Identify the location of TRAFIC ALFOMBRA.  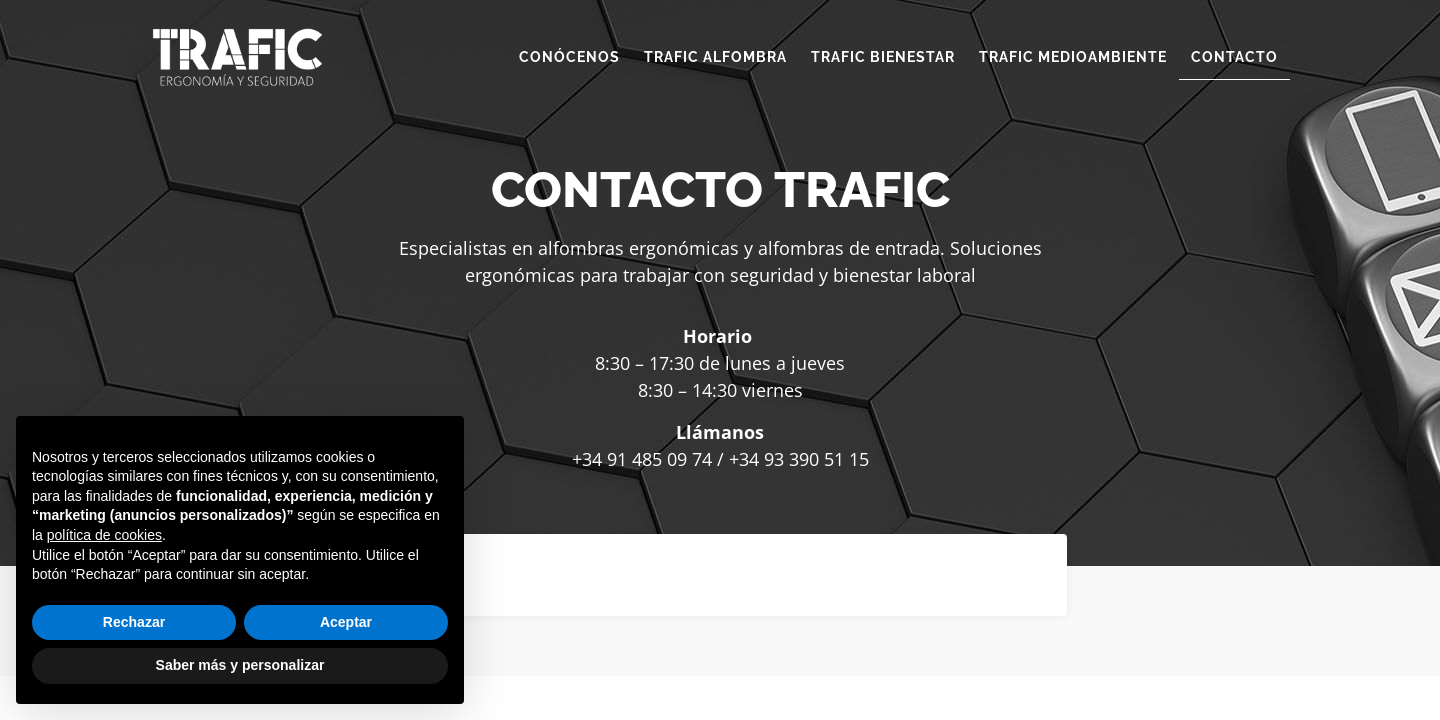
(715, 57).